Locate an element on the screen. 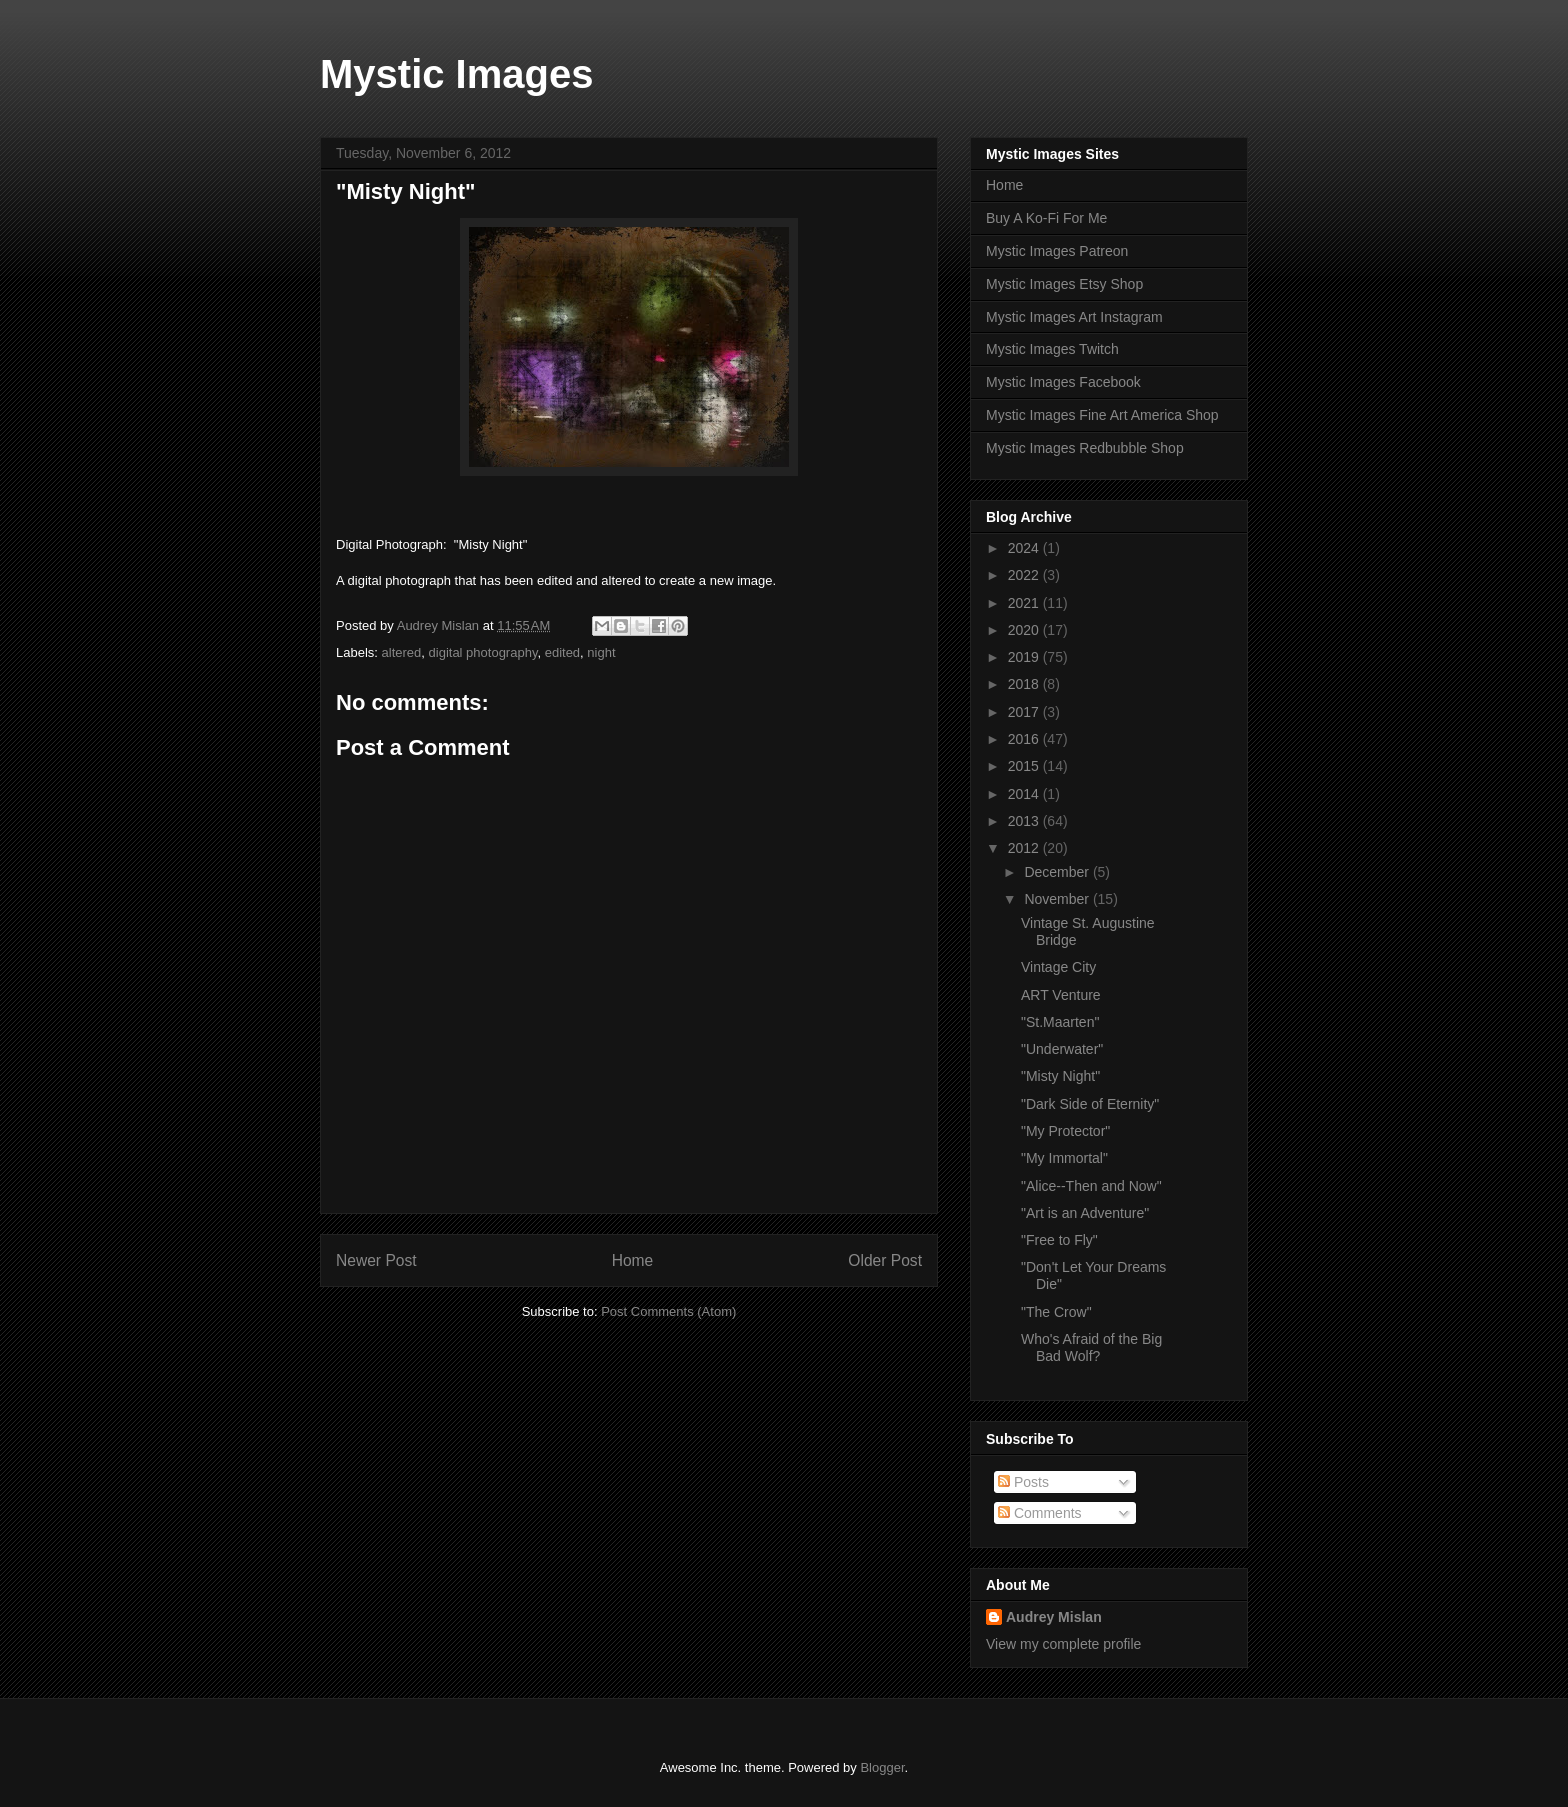 The image size is (1568, 1807). 2019 is located at coordinates (1025, 657).